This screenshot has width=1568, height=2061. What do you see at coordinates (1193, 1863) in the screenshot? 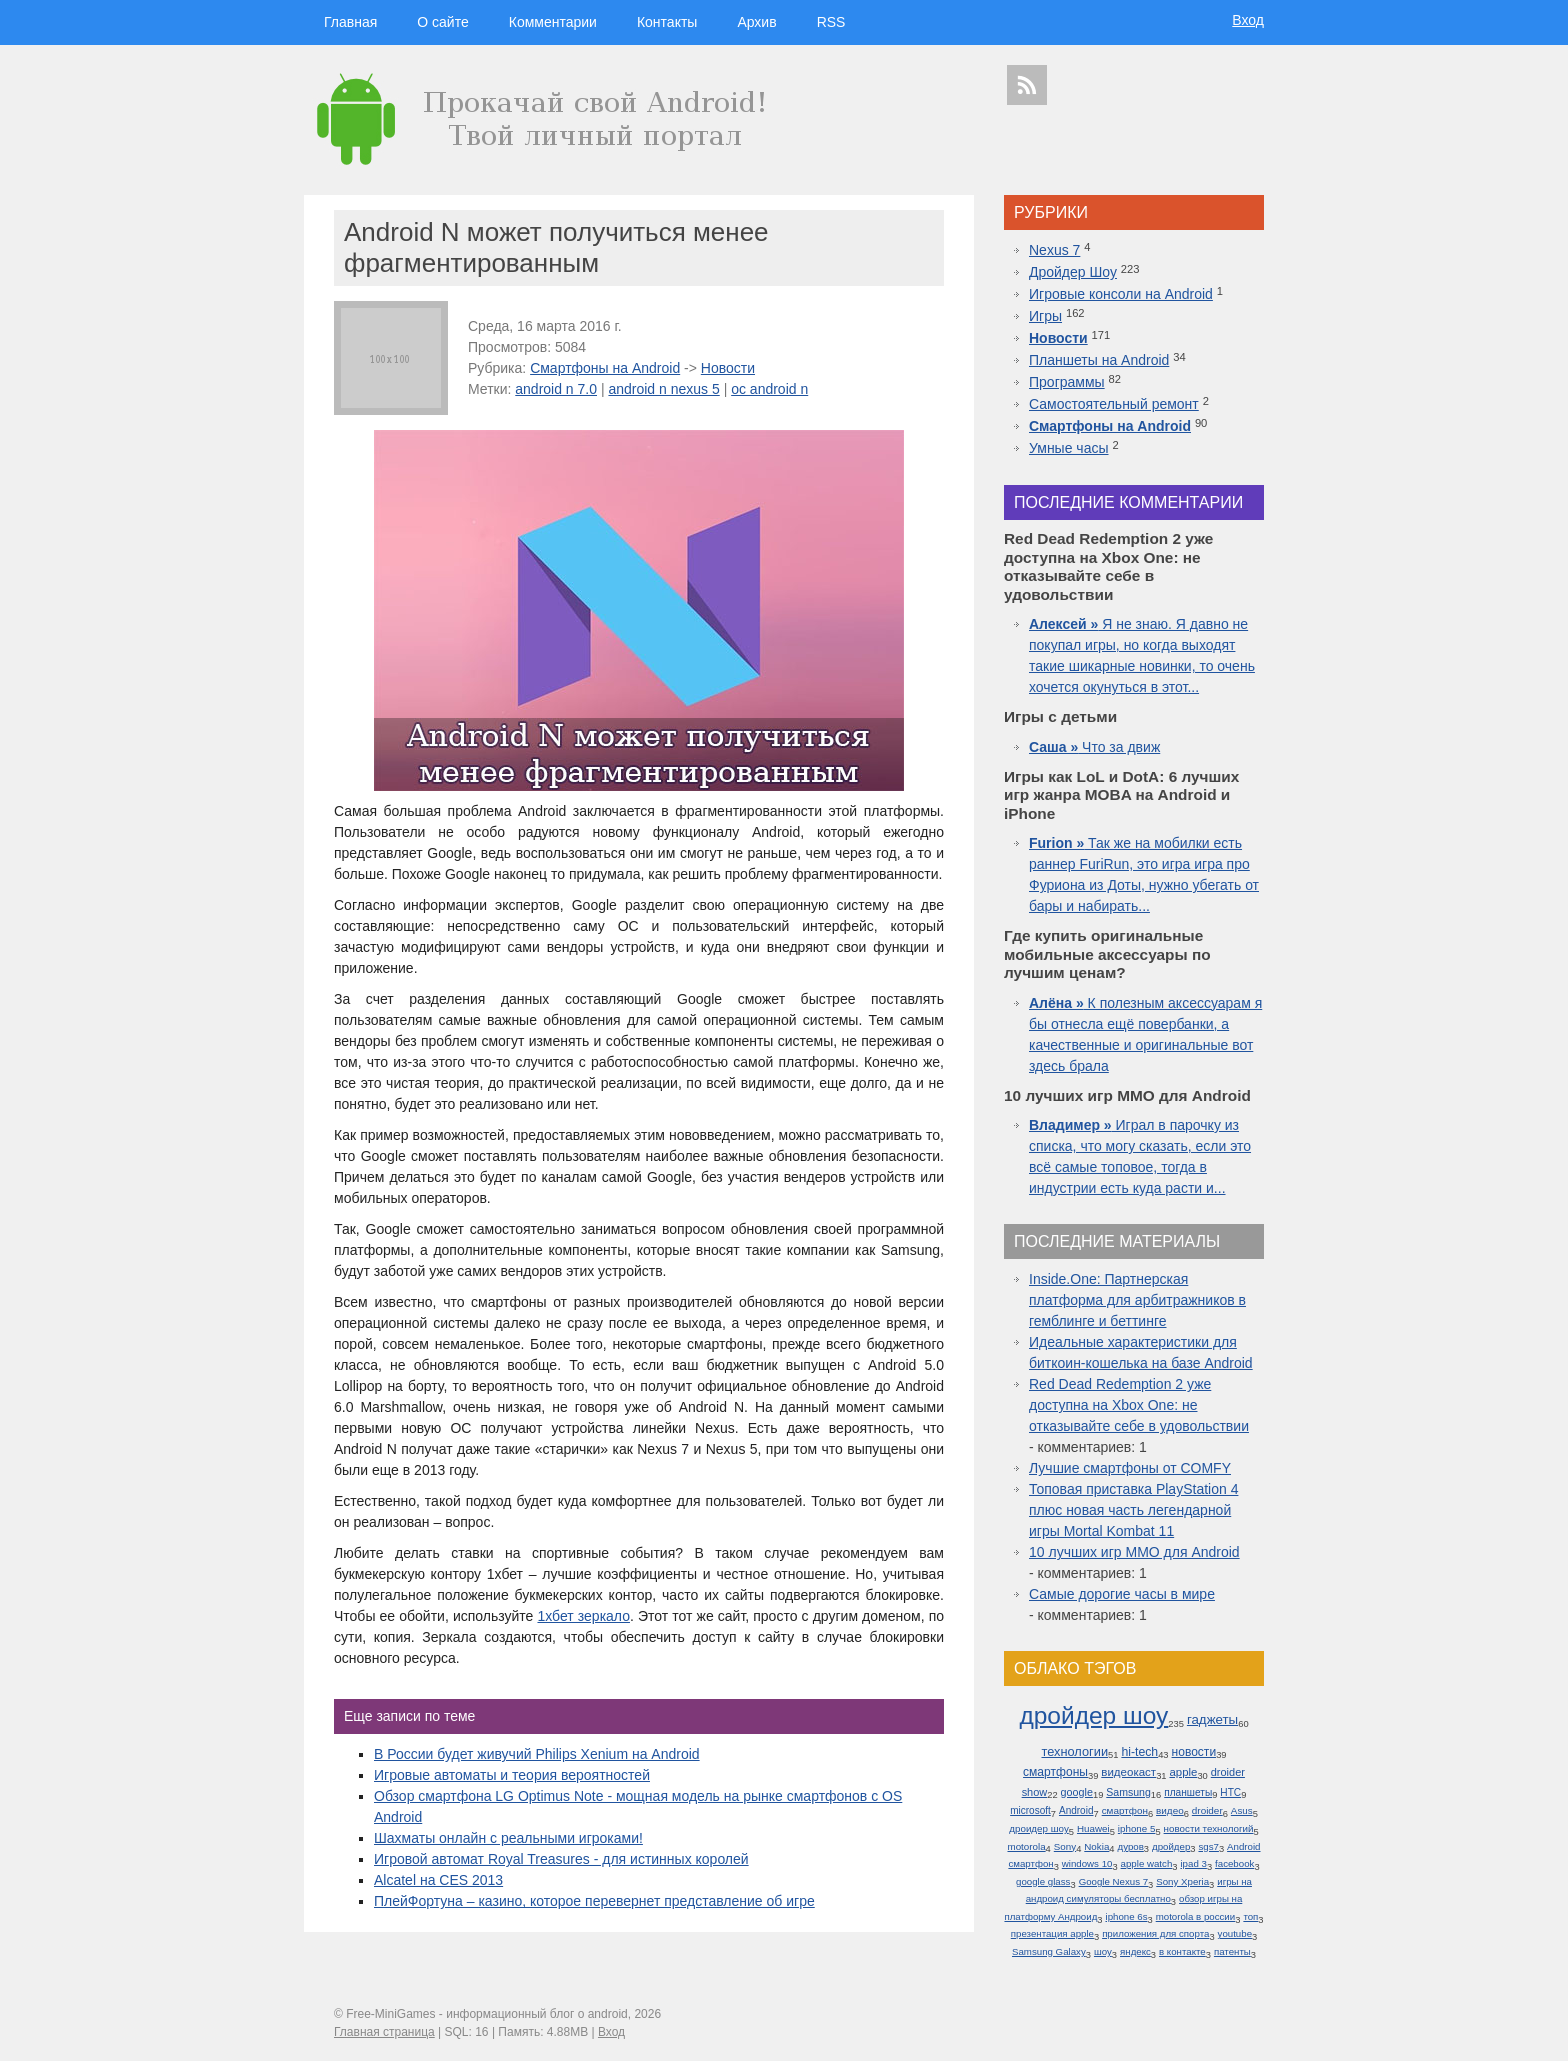
I see `ipad 3` at bounding box center [1193, 1863].